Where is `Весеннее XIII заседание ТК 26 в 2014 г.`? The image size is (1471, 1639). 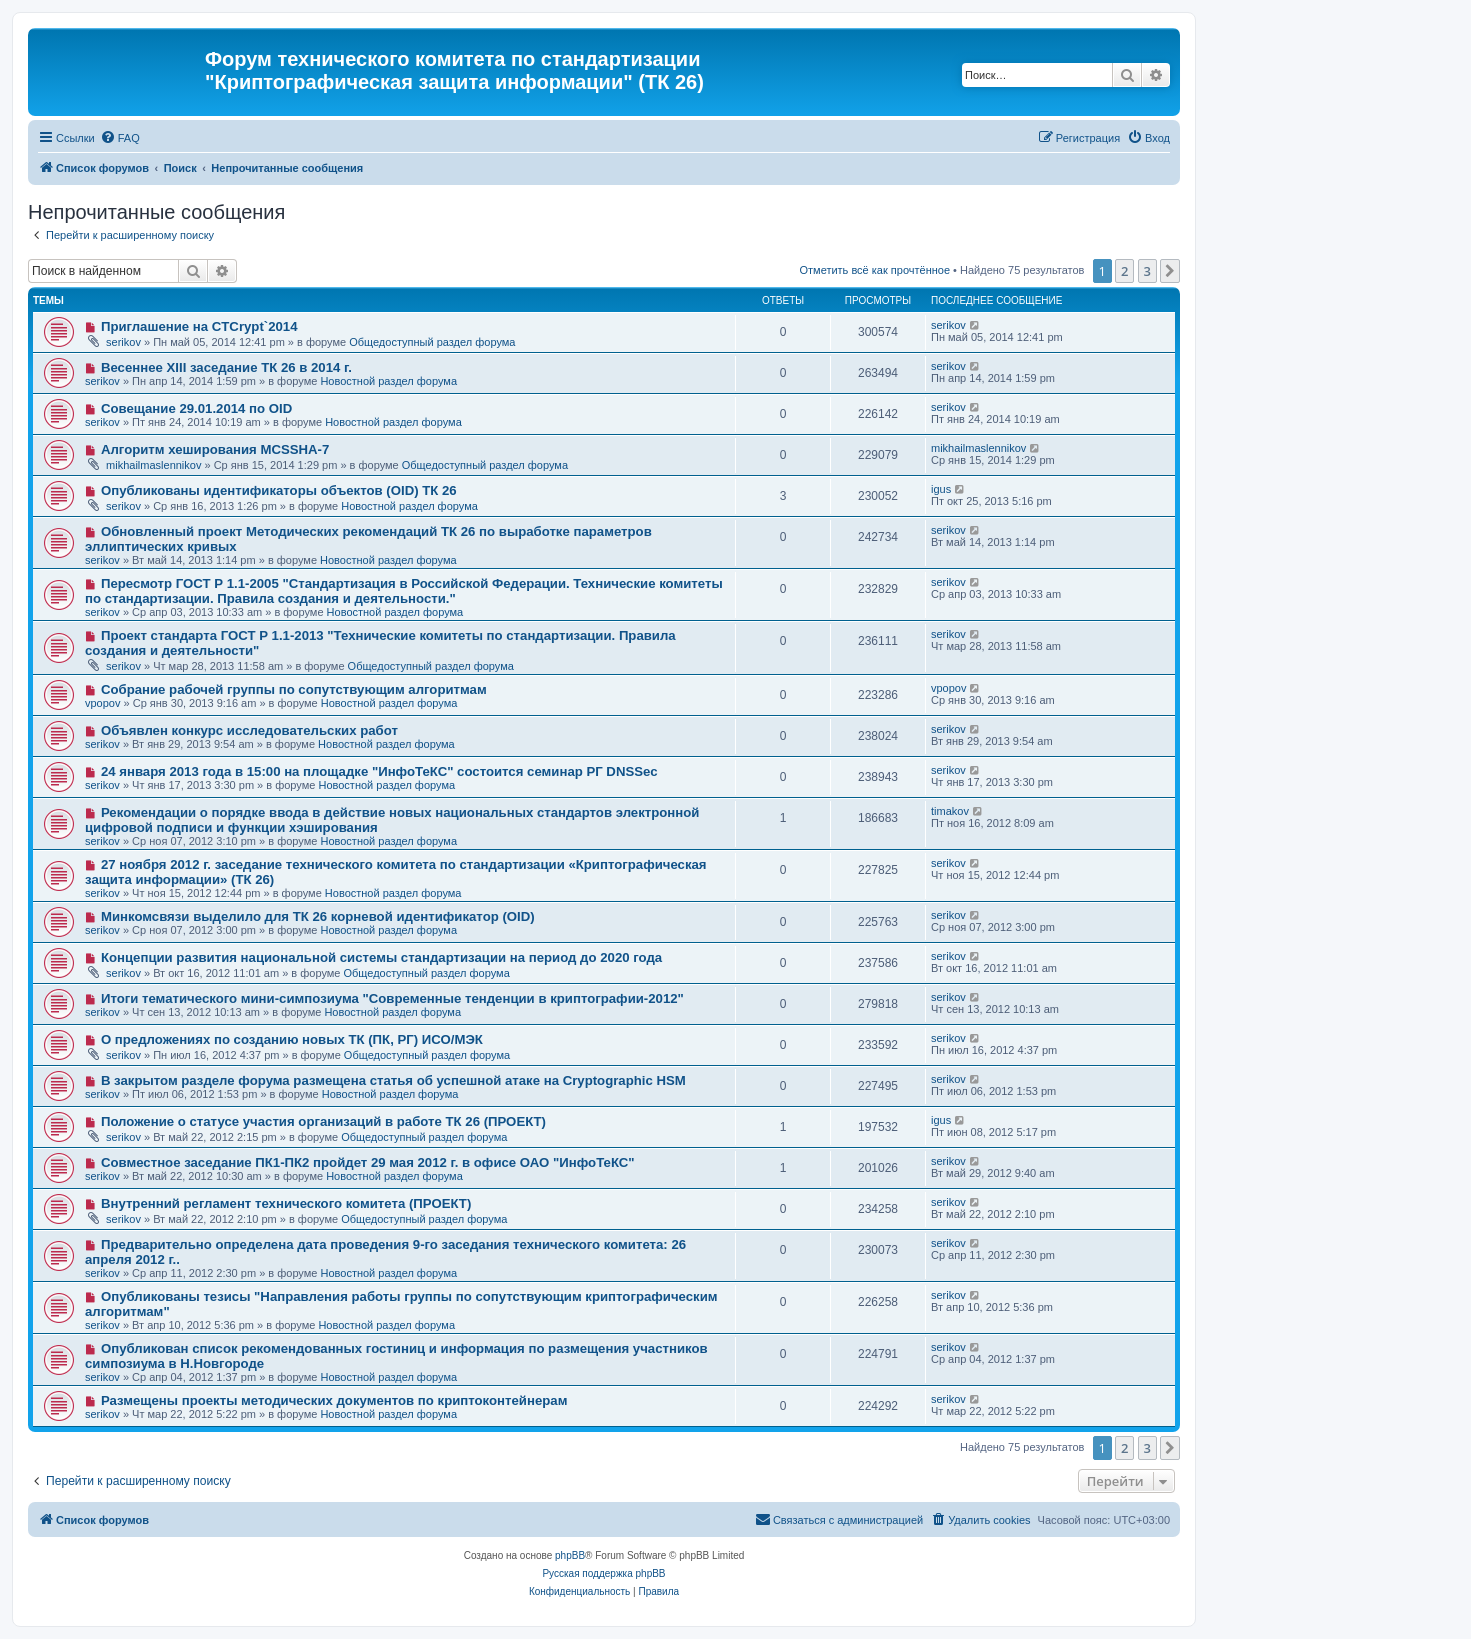
Весеннее XIII заседание ТК 26 в 2014 г. is located at coordinates (226, 367).